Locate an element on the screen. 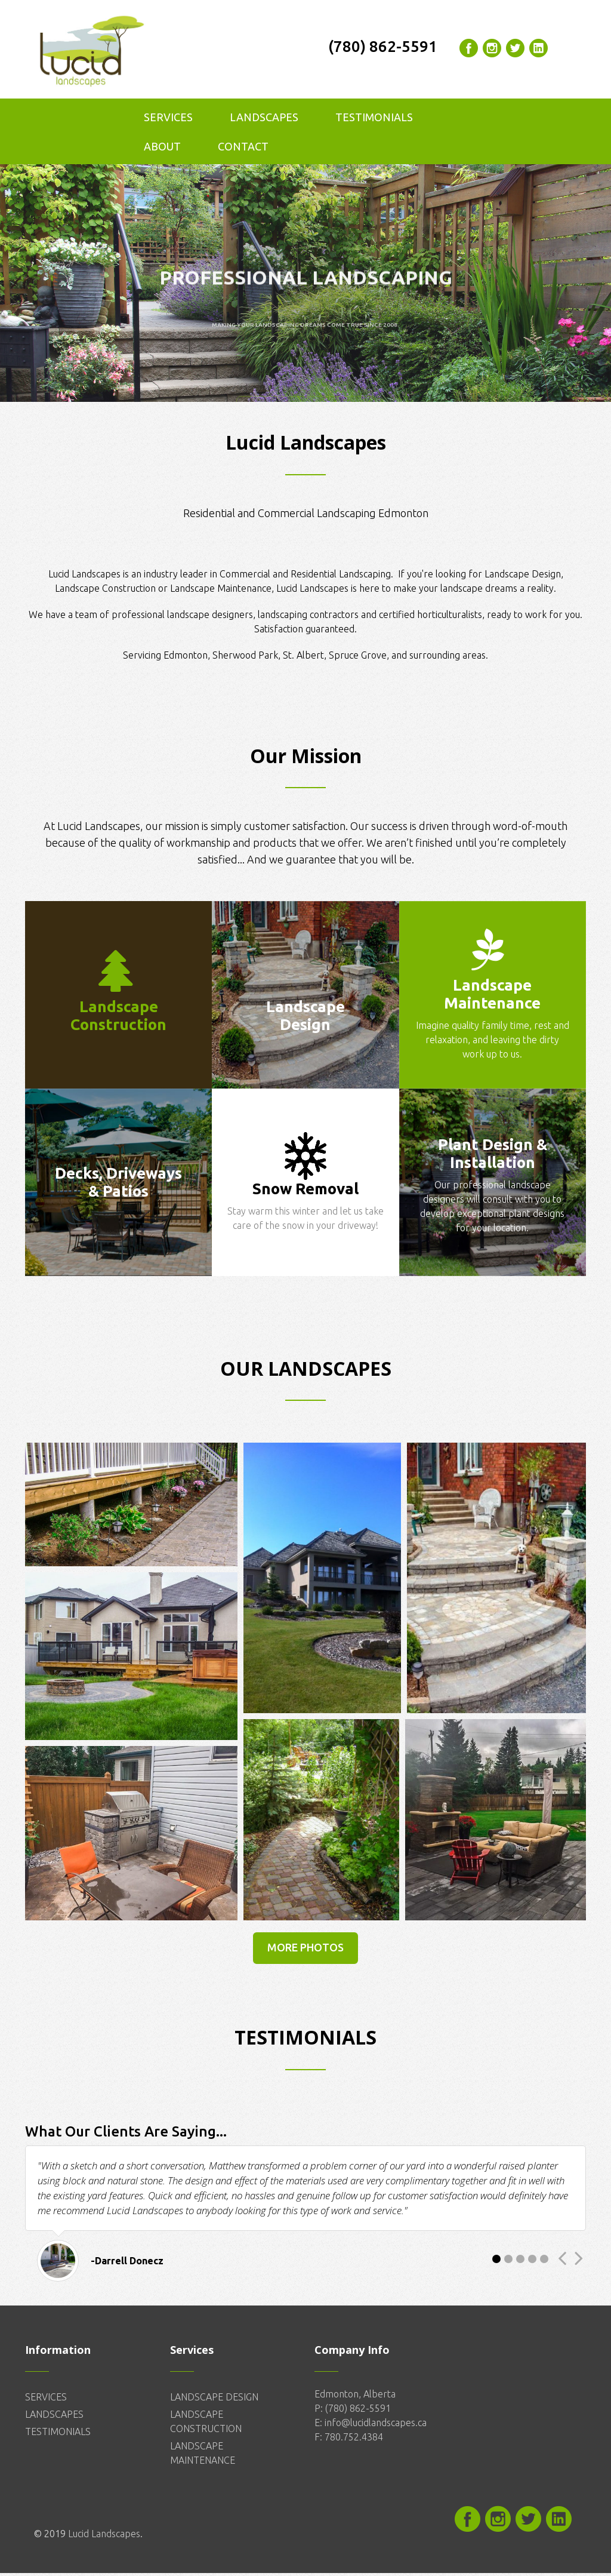 The width and height of the screenshot is (611, 2576). Services is located at coordinates (168, 120).